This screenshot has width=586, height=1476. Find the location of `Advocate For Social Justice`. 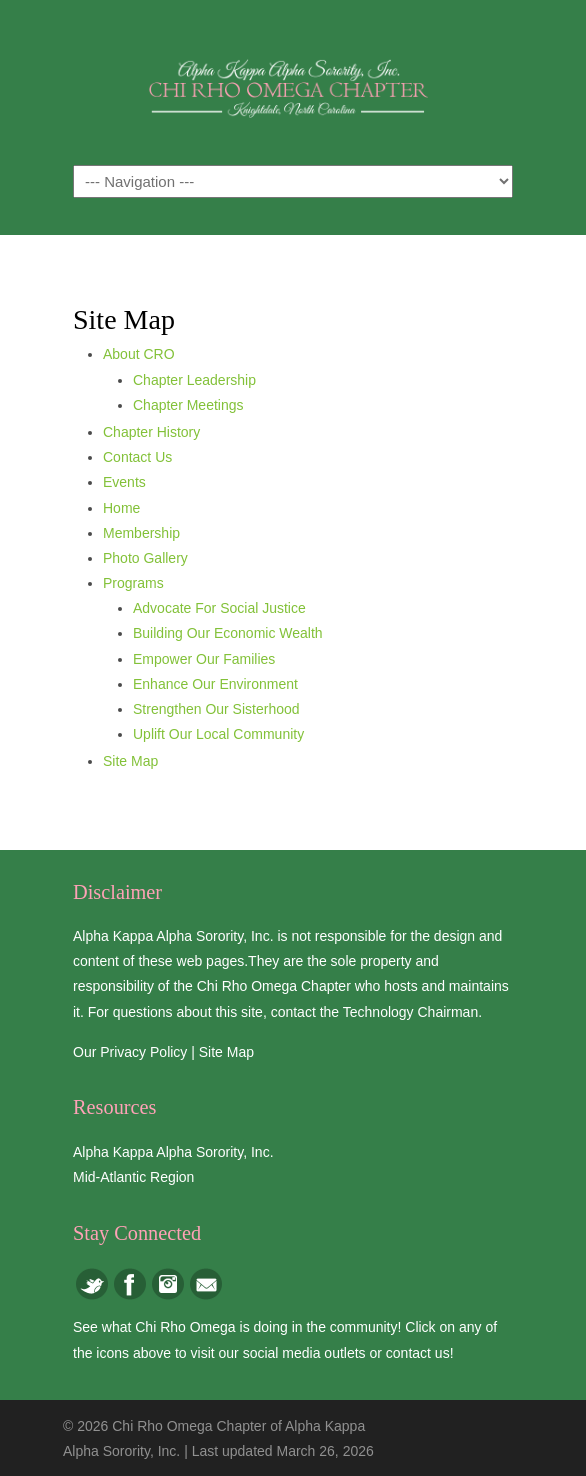

Advocate For Social Justice is located at coordinates (219, 608).